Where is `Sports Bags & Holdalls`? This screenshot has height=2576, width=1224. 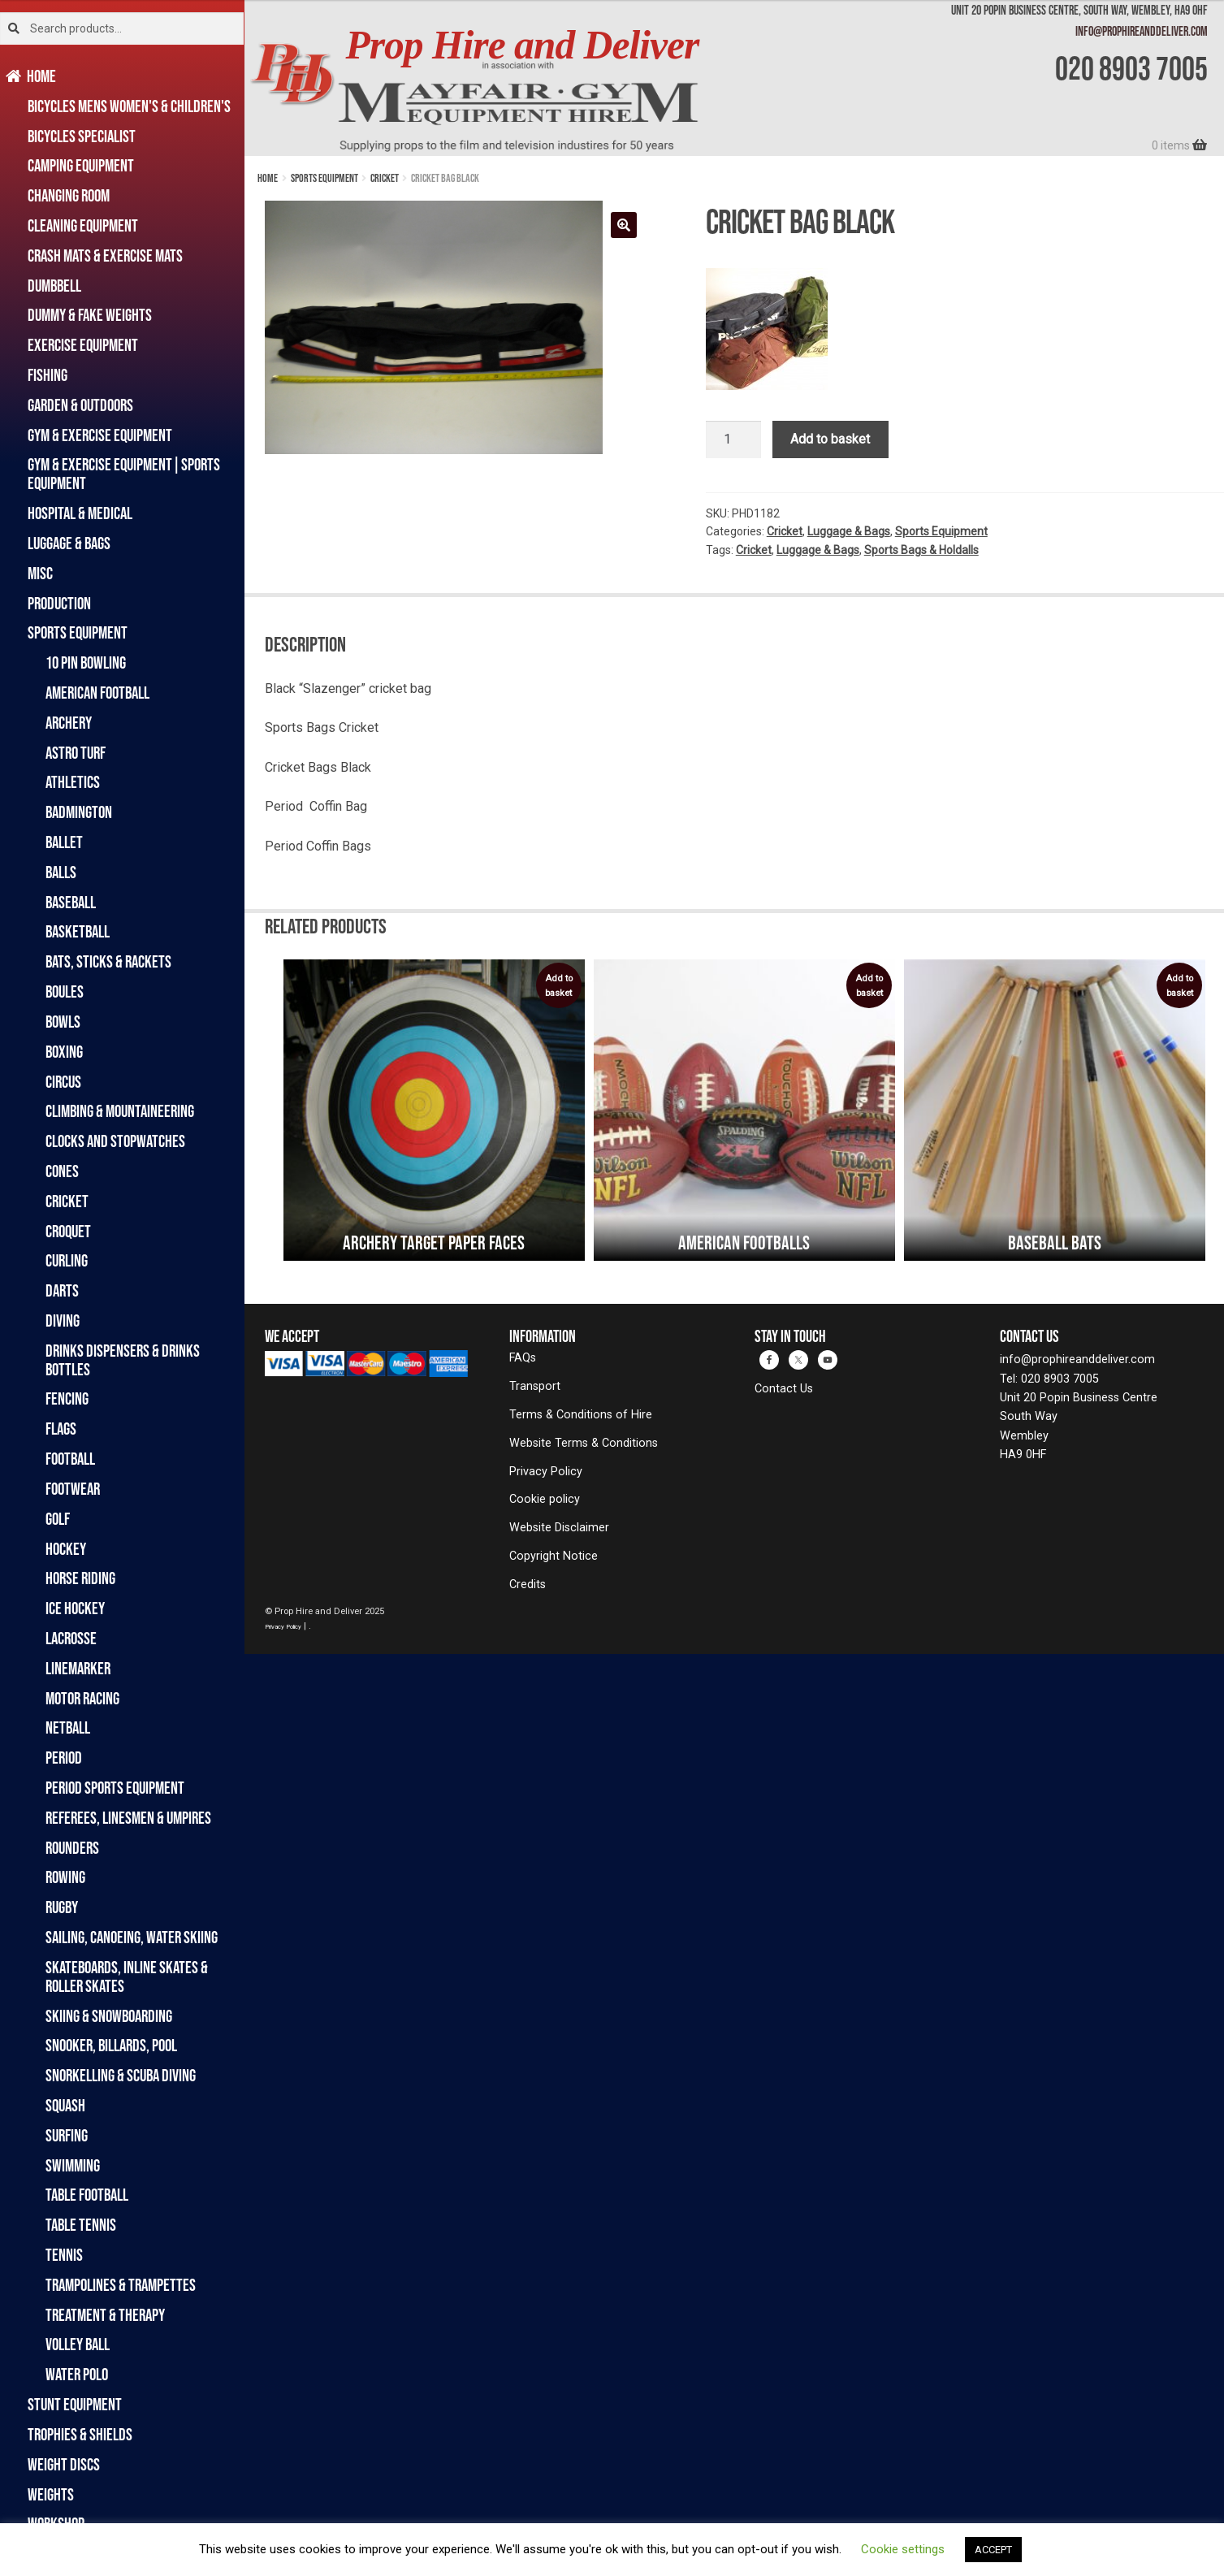 Sports Bags & Holdalls is located at coordinates (921, 549).